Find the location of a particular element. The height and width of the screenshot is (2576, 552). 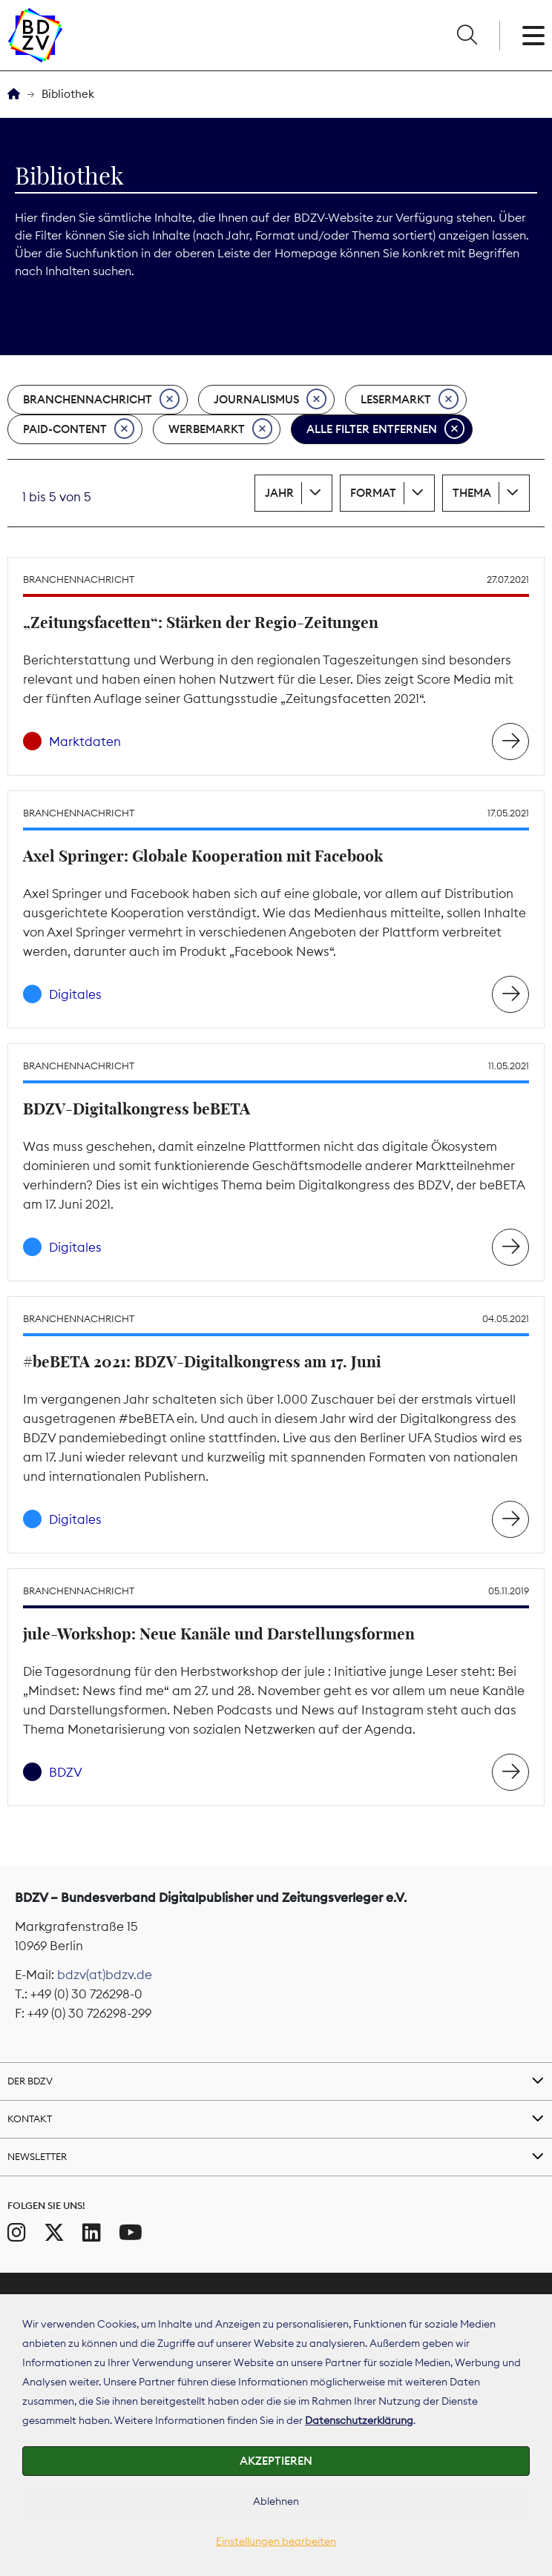

Der BDZV is located at coordinates (30, 2081).